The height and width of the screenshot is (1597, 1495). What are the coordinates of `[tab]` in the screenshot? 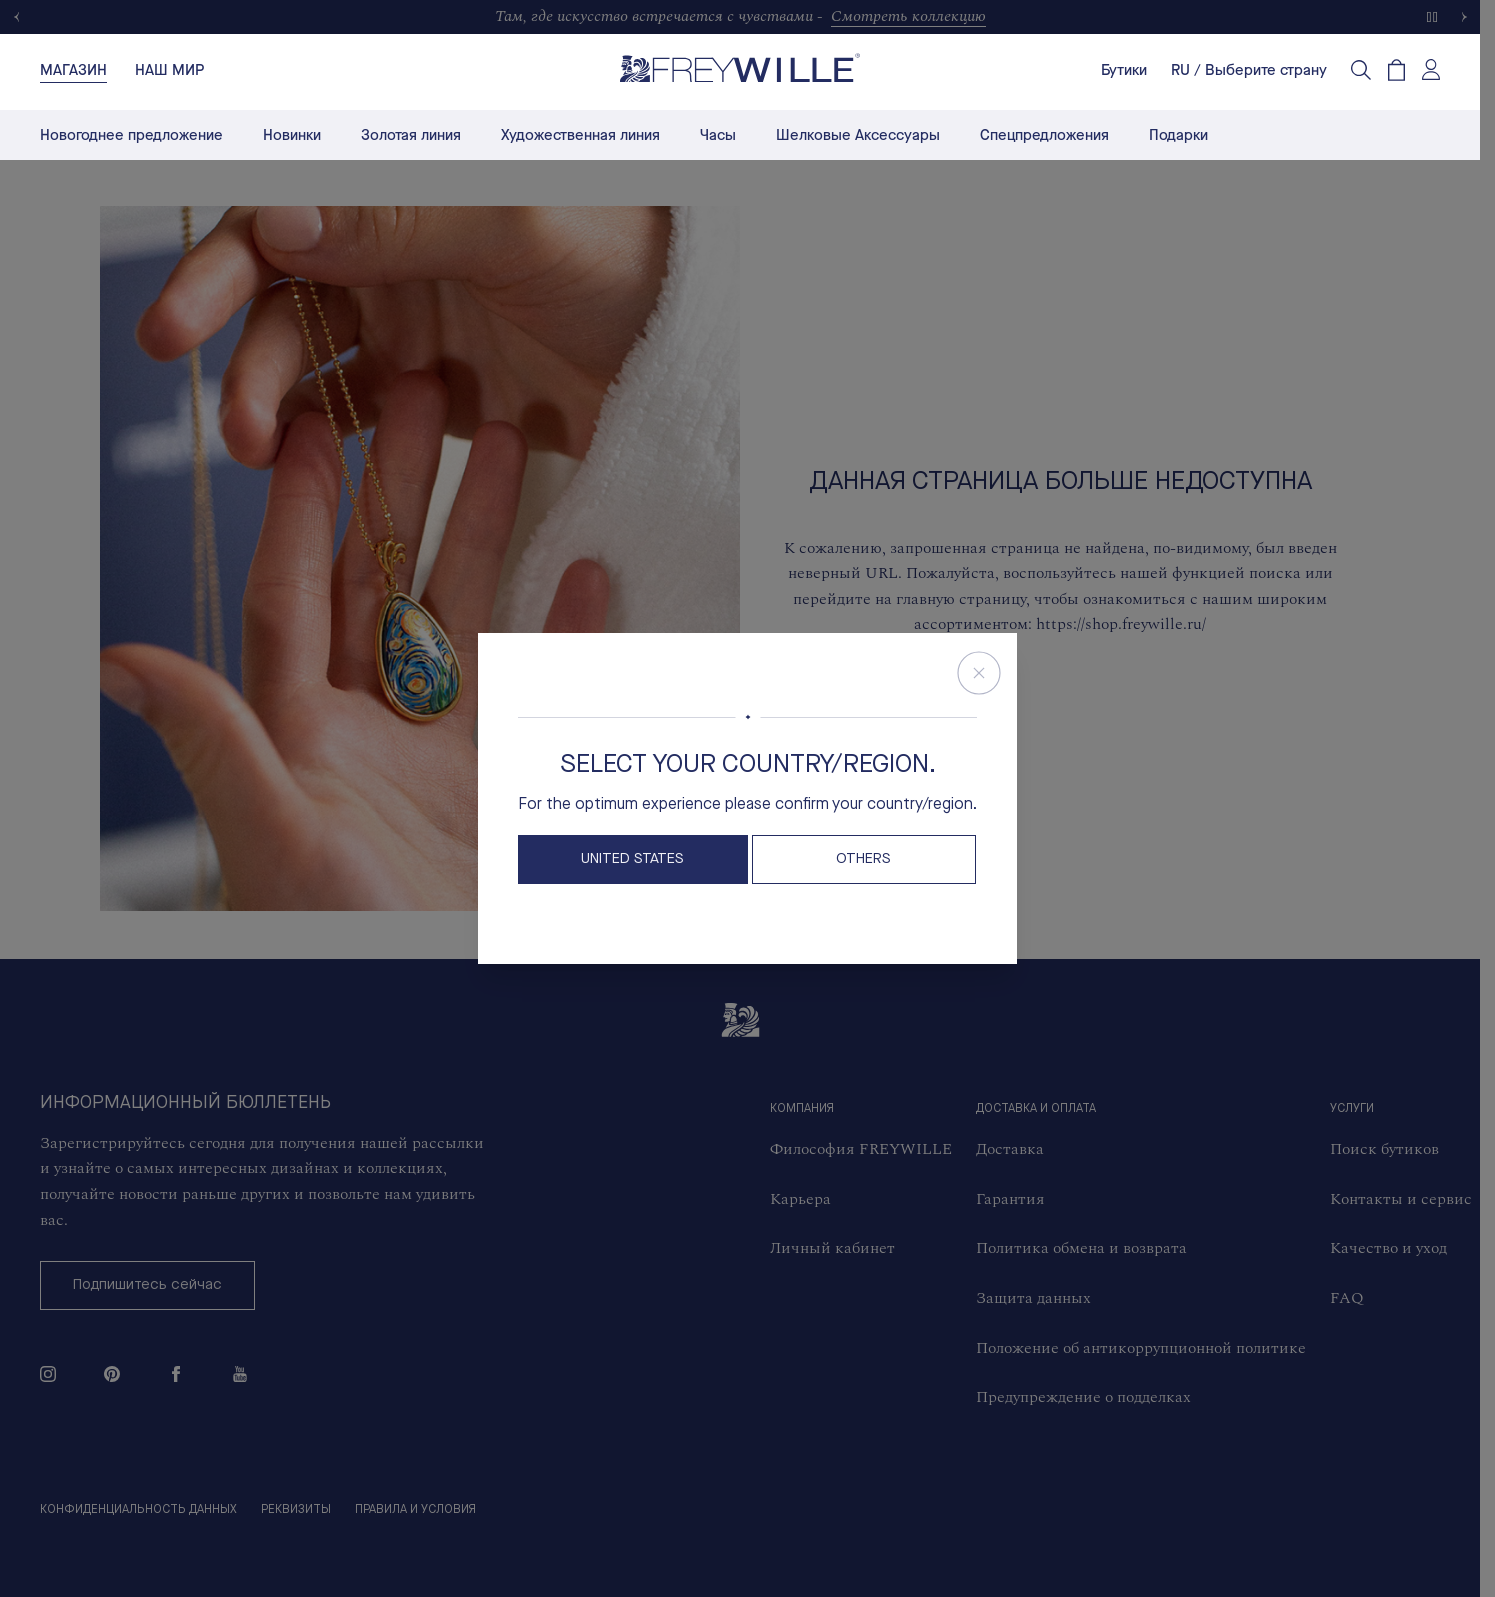 It's located at (73, 70).